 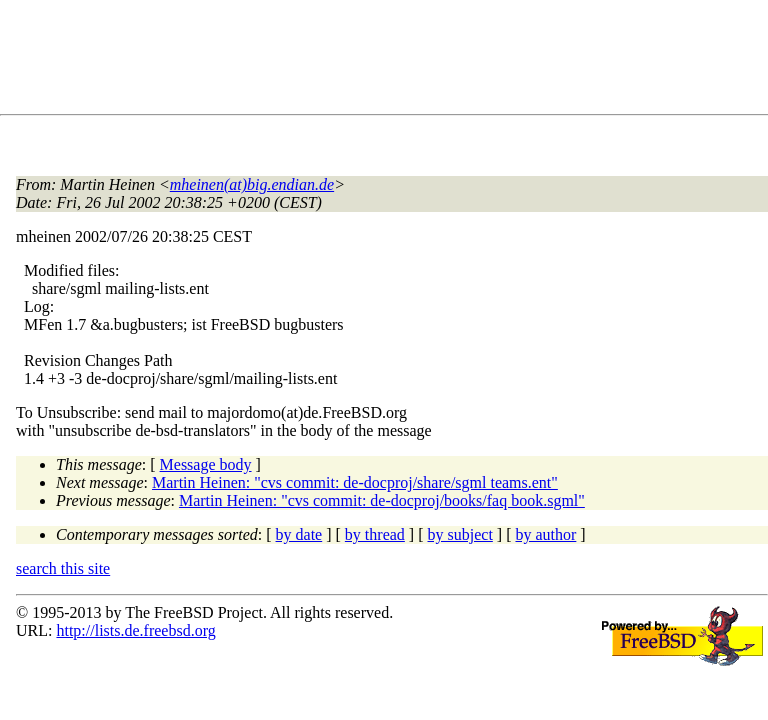 What do you see at coordinates (375, 534) in the screenshot?
I see `by thread` at bounding box center [375, 534].